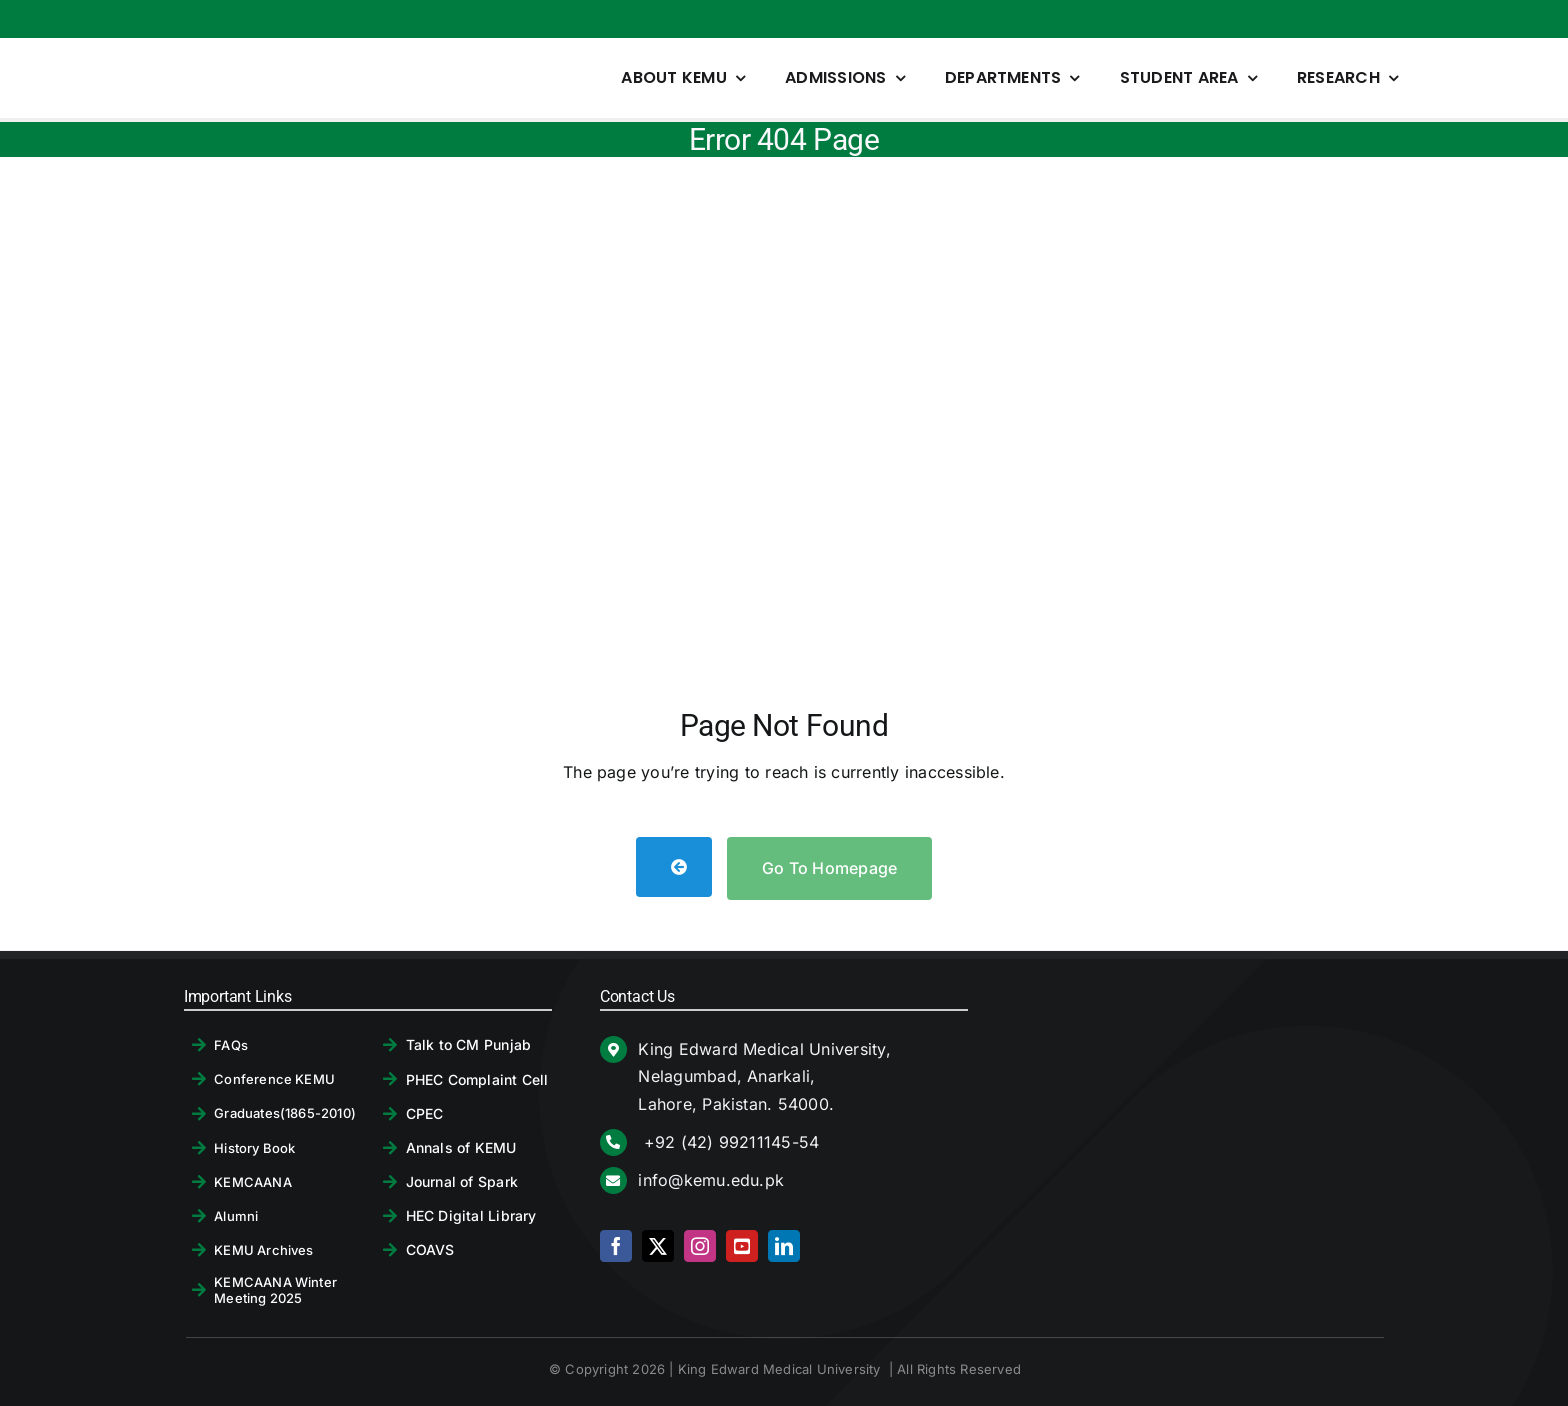 The image size is (1568, 1406). I want to click on info@kemu.edu.pk, so click(711, 1180).